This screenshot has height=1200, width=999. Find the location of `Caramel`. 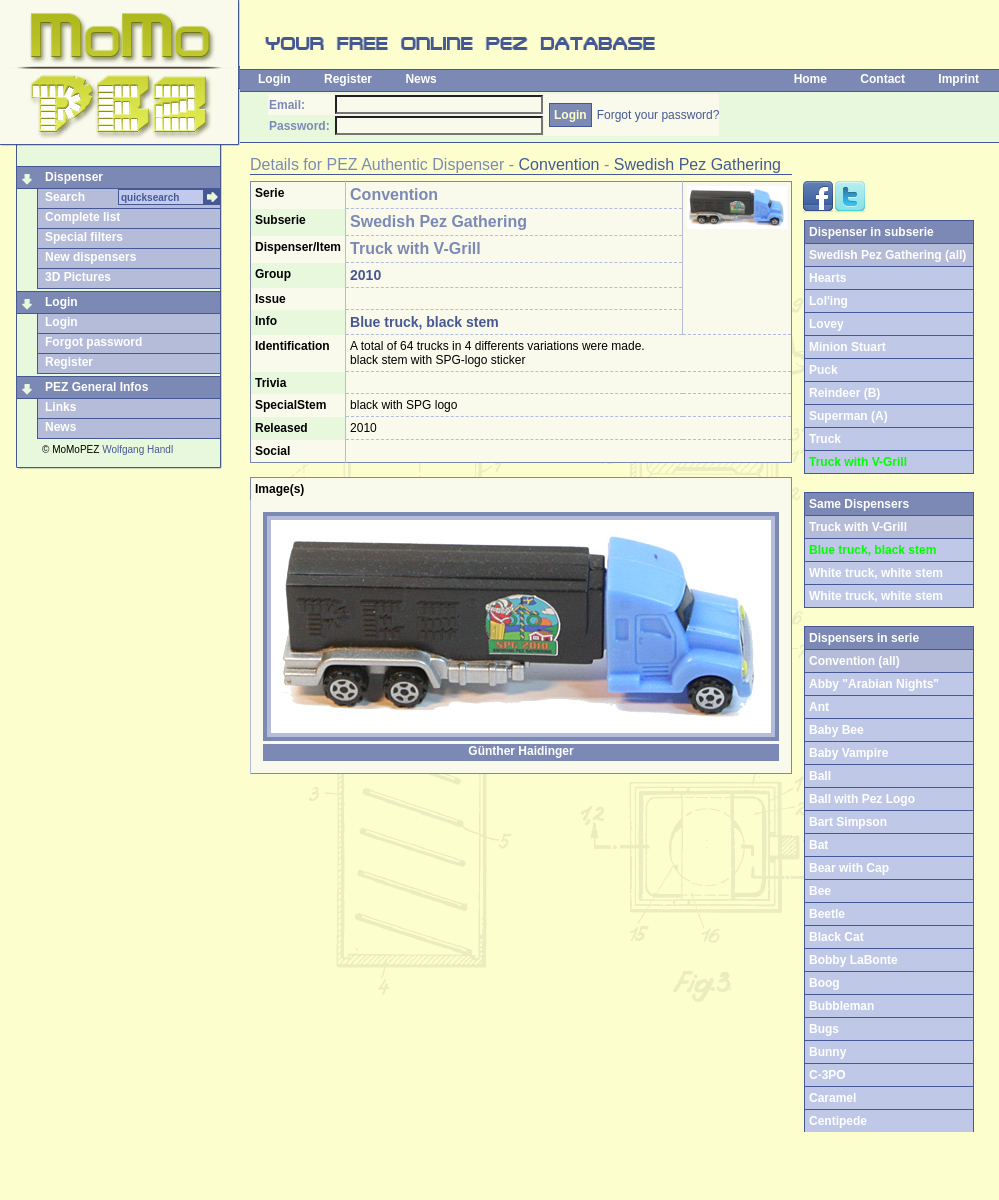

Caramel is located at coordinates (832, 1098).